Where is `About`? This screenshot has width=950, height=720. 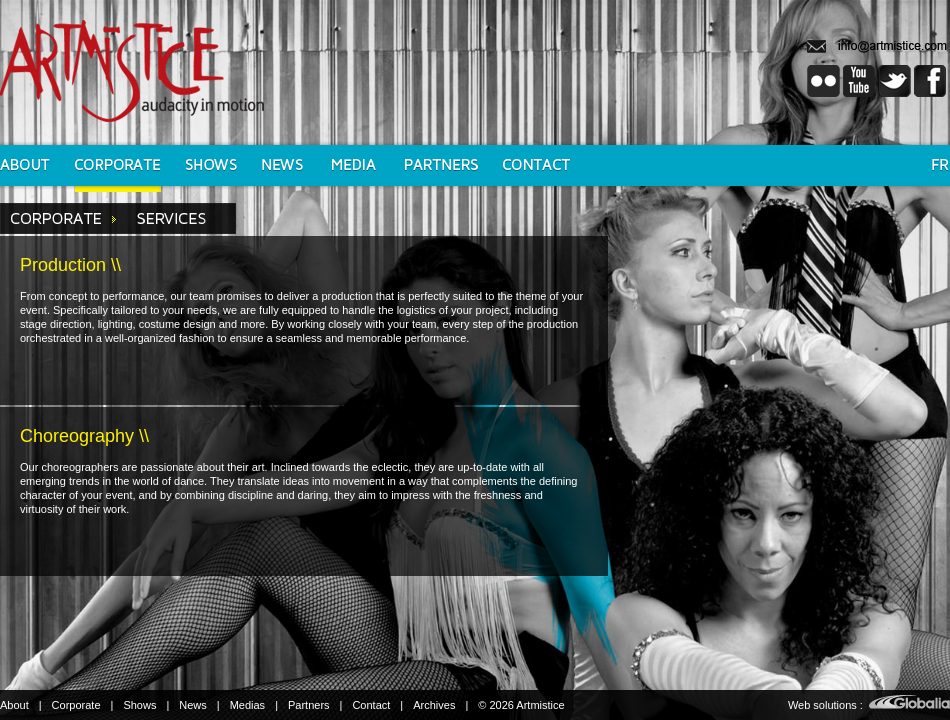
About is located at coordinates (14, 705).